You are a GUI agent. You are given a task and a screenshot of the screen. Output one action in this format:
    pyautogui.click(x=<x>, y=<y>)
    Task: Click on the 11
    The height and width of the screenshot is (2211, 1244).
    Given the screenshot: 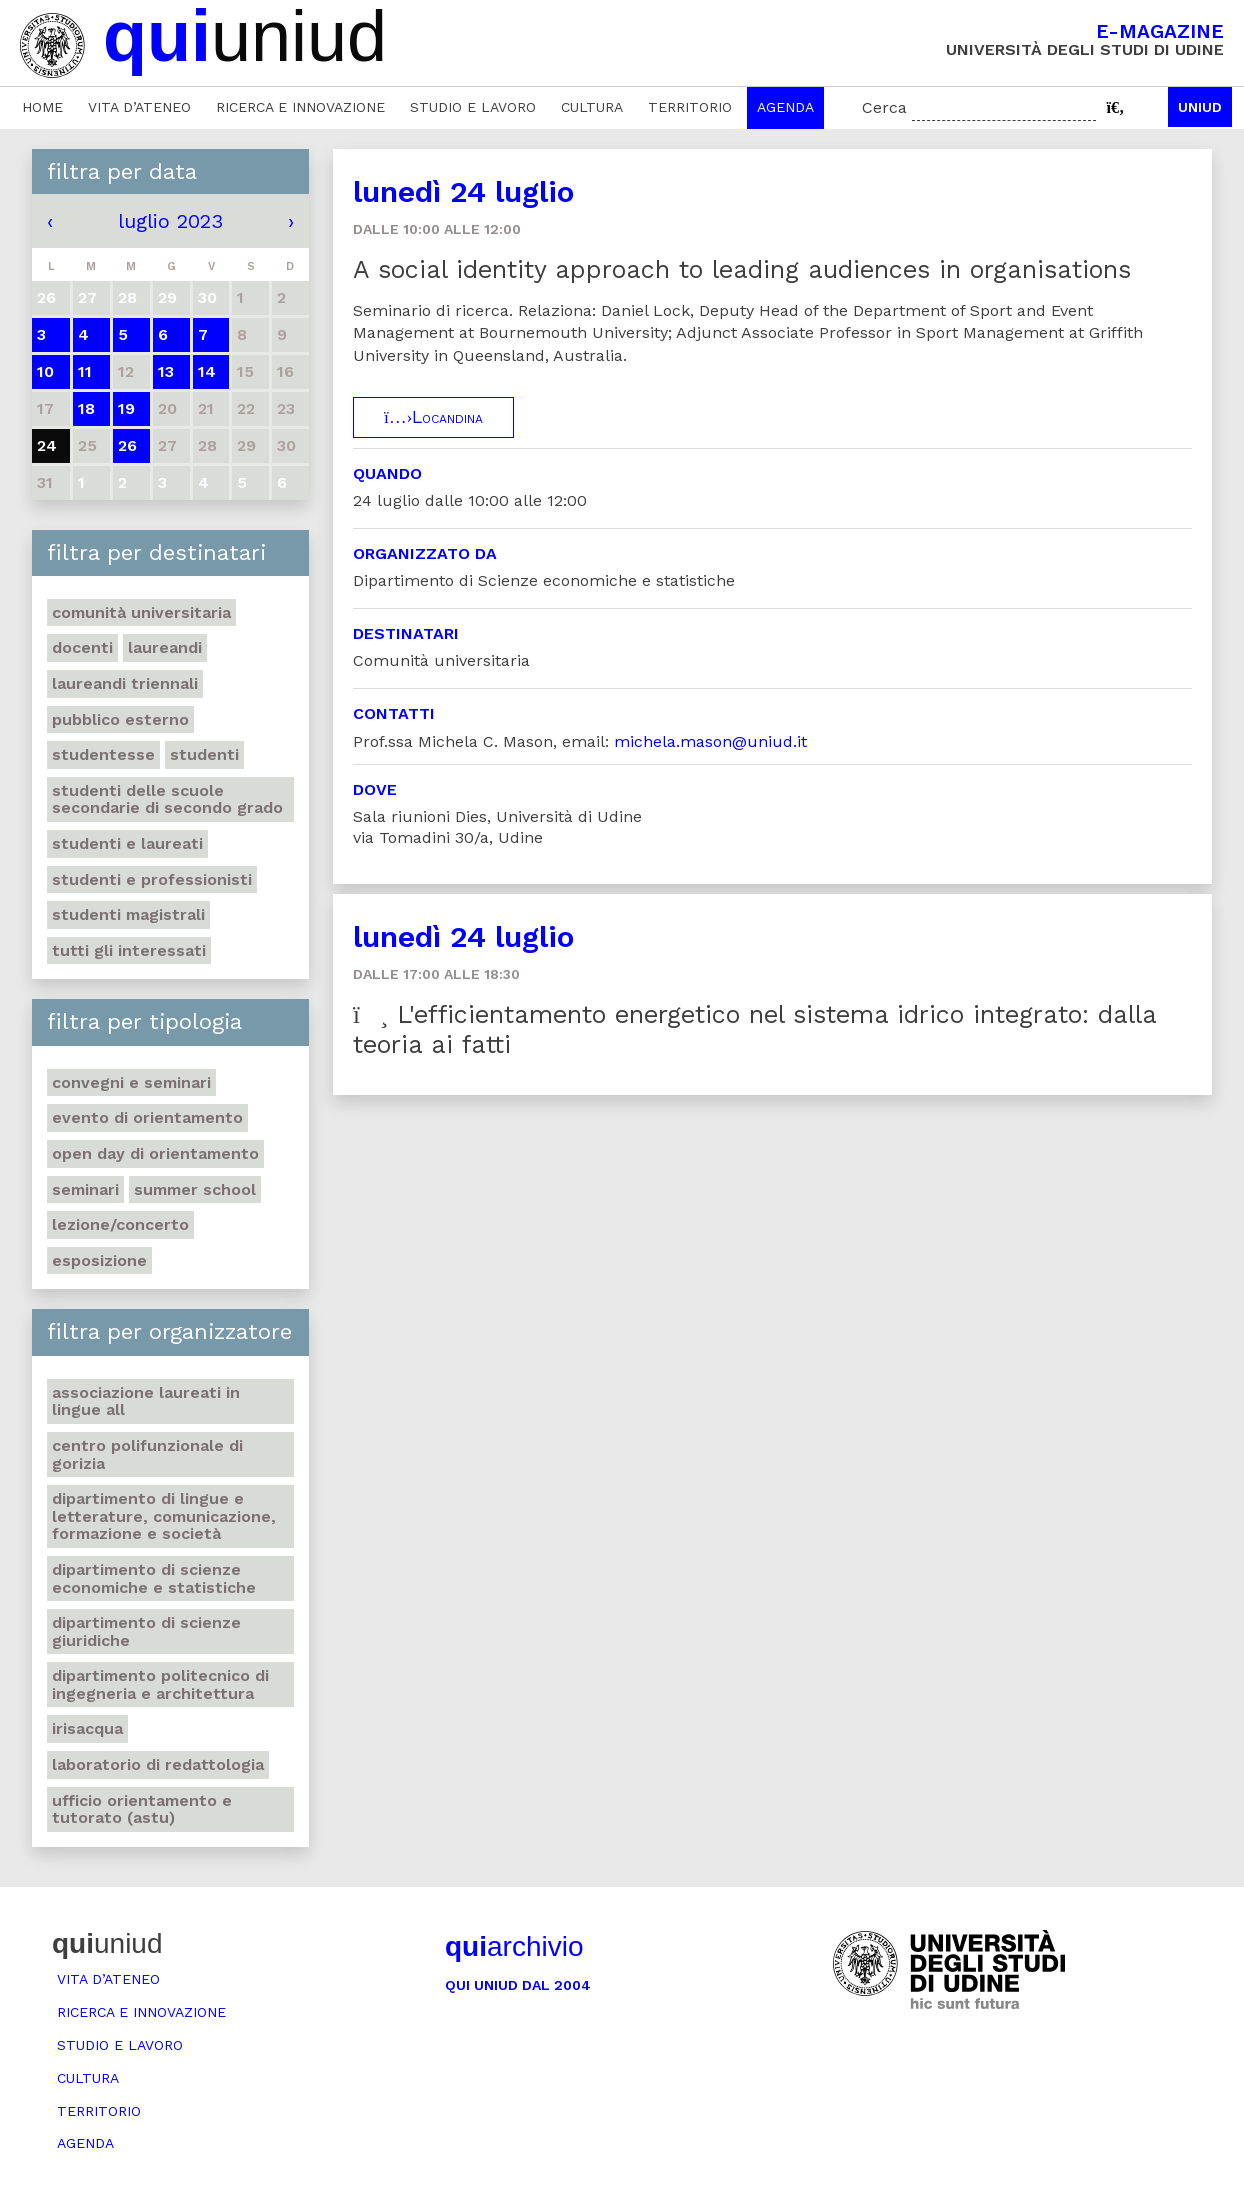 What is the action you would take?
    pyautogui.click(x=85, y=371)
    